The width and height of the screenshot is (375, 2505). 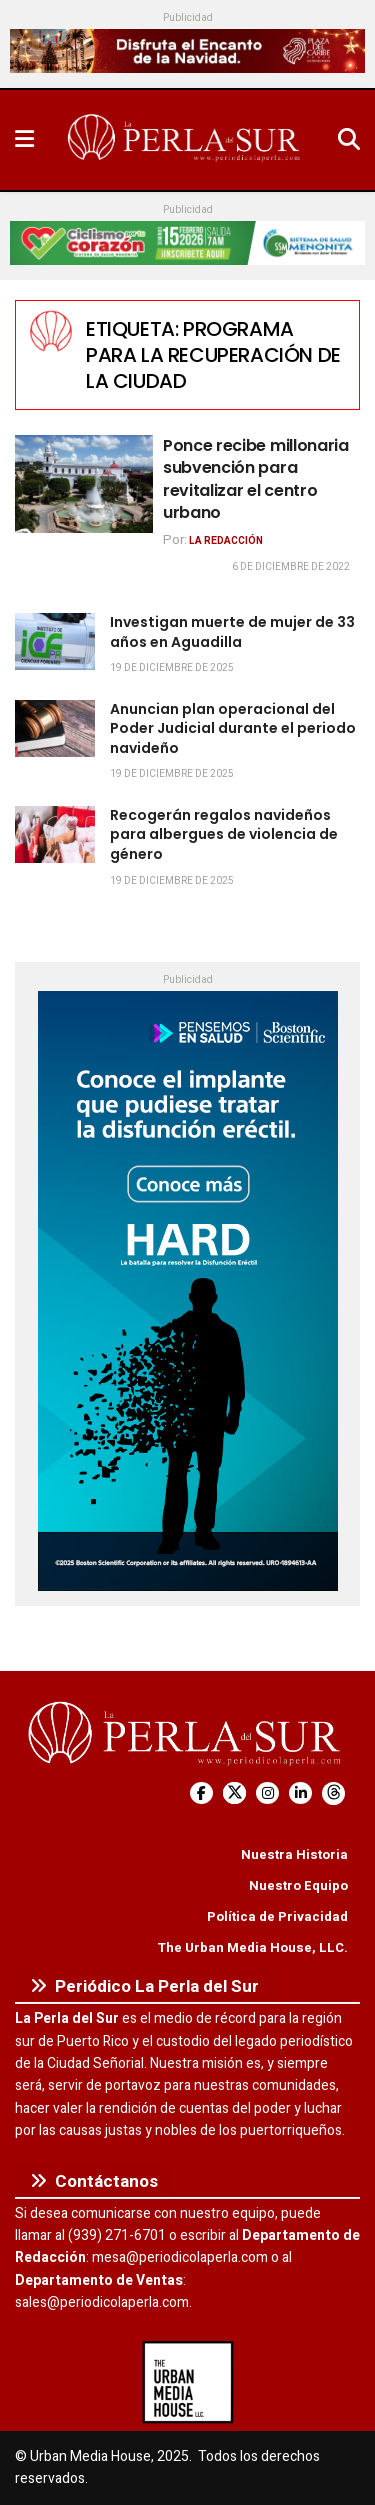 I want to click on [Read article: Investigan muerte de mujer de 33 años en Aguadilla], so click(x=55, y=641).